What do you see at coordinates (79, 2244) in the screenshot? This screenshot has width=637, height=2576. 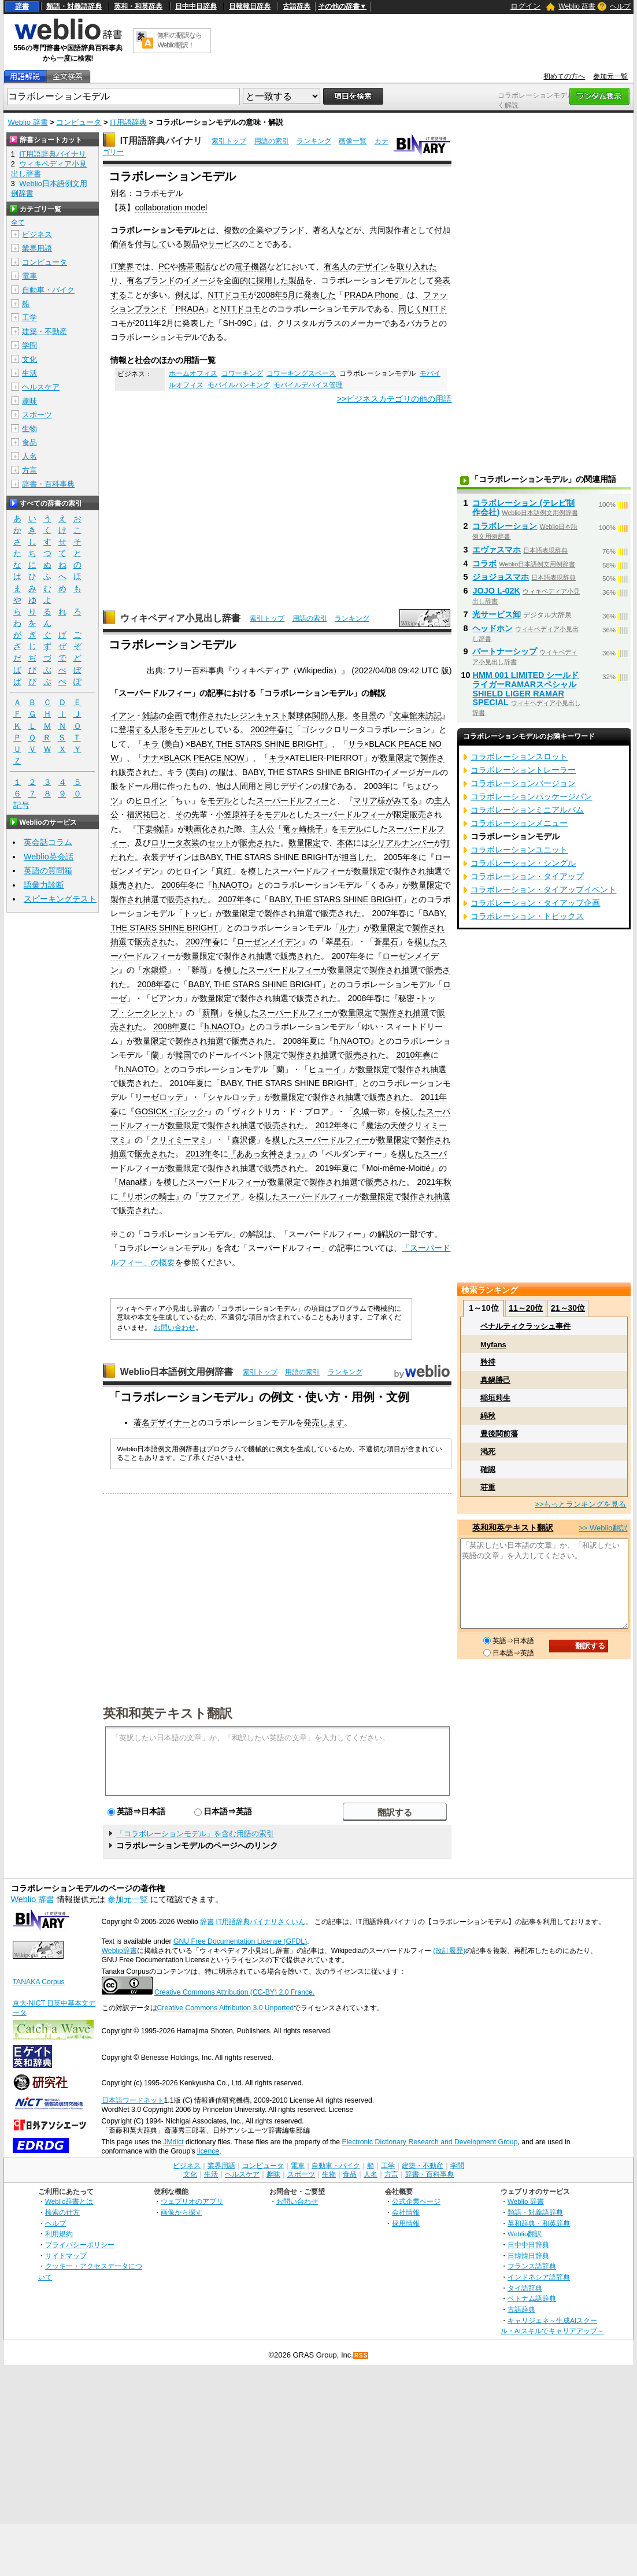 I see `プライバシーポリシー` at bounding box center [79, 2244].